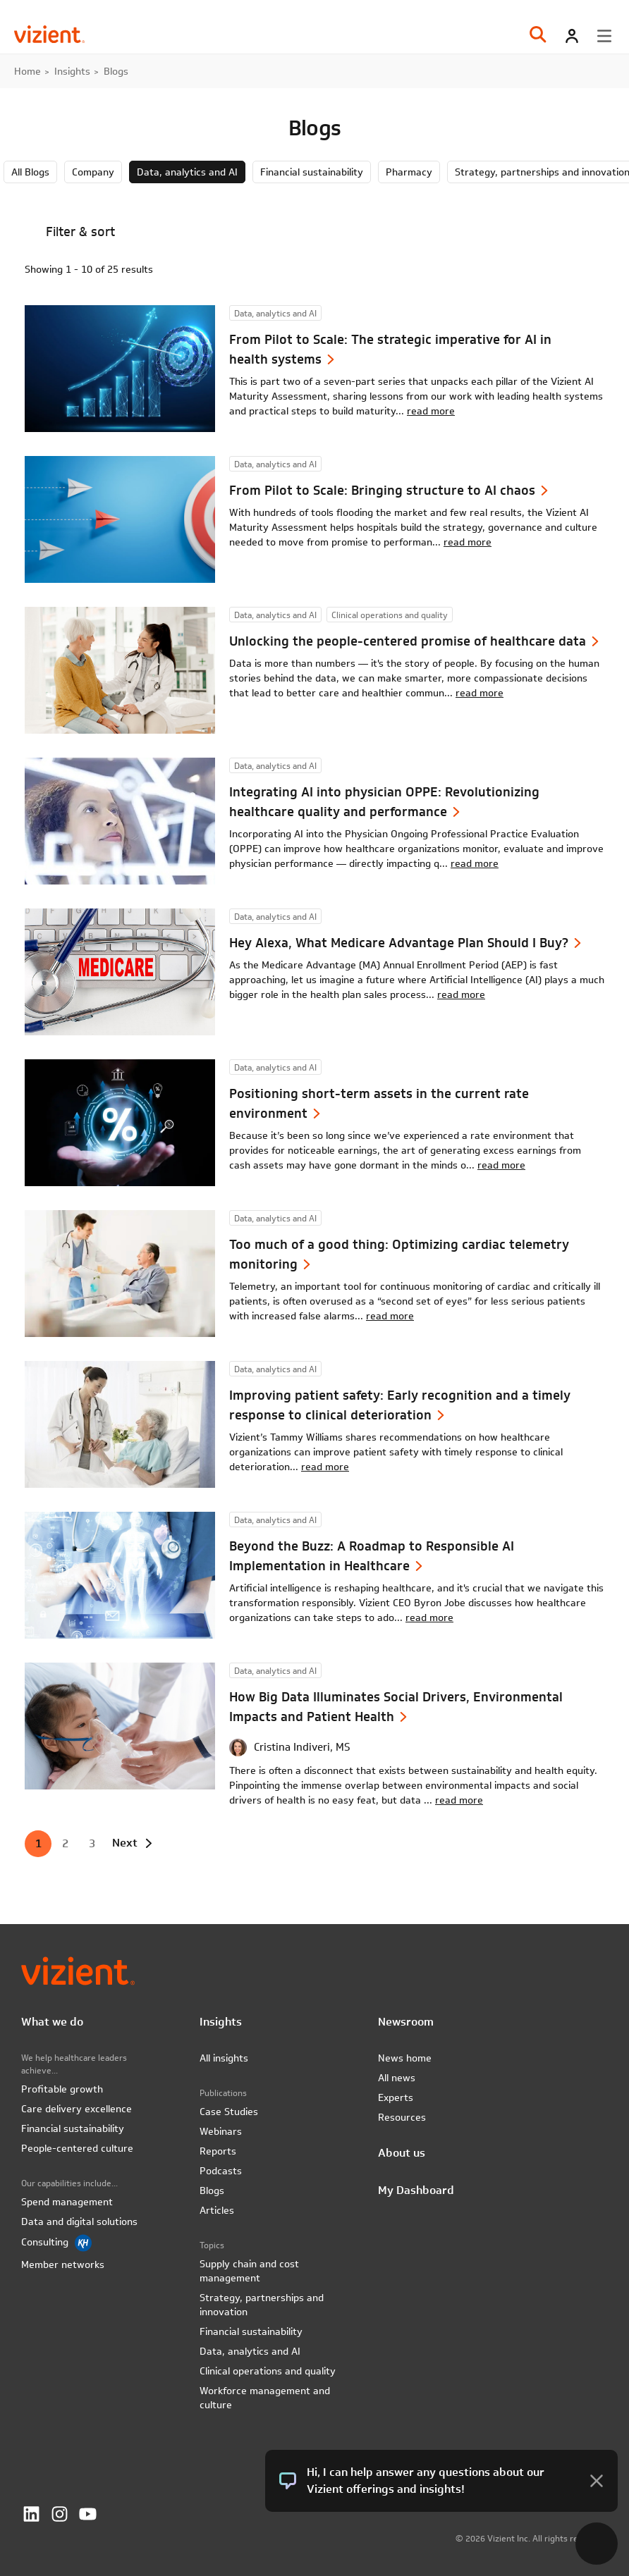 The width and height of the screenshot is (629, 2576). What do you see at coordinates (72, 71) in the screenshot?
I see `Insights` at bounding box center [72, 71].